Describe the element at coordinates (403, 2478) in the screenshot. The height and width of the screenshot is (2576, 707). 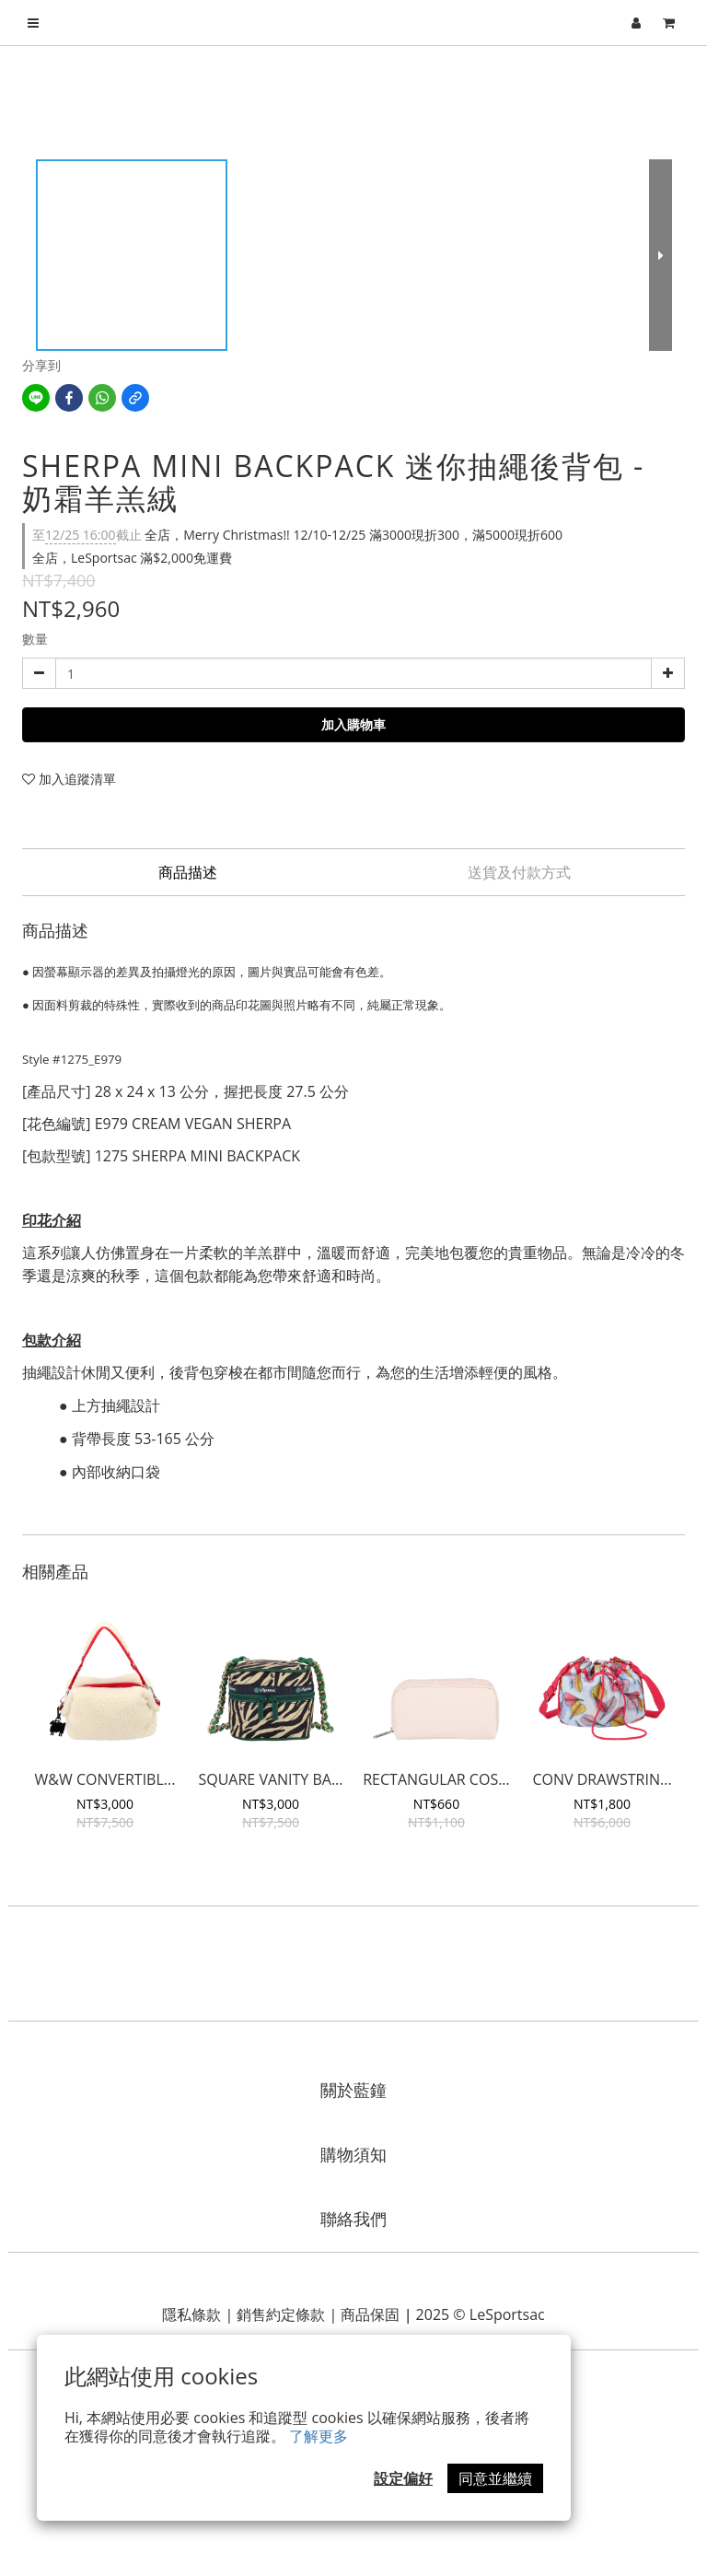
I see `設定偏好` at that location.